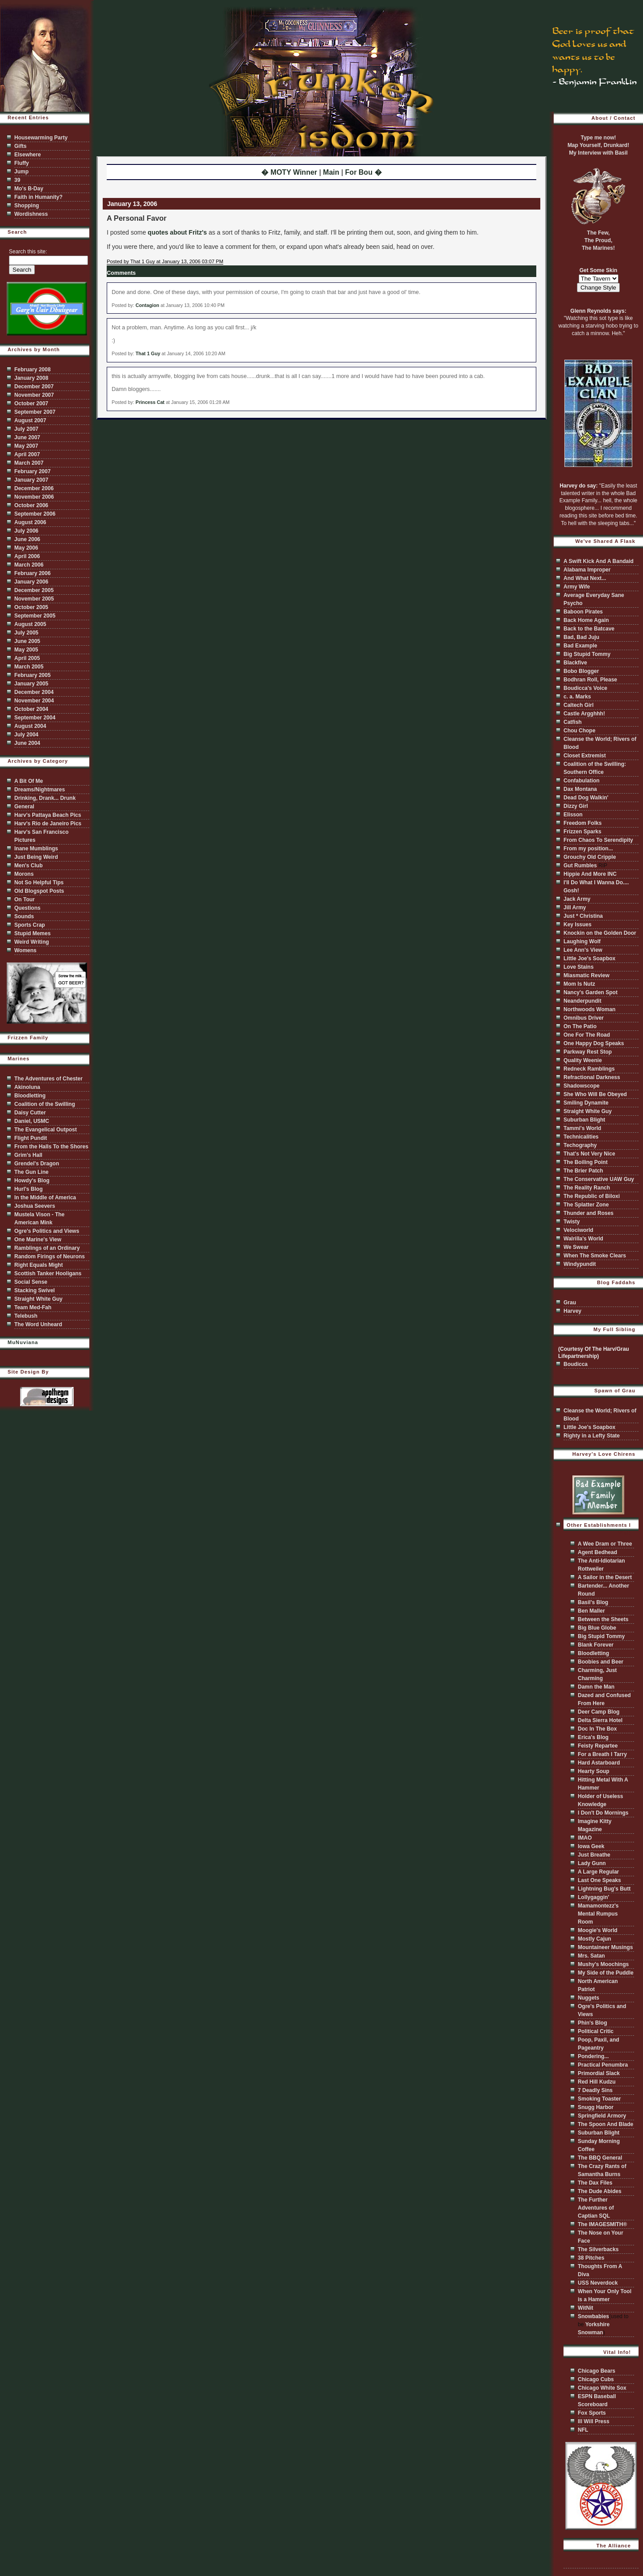 This screenshot has height=2576, width=643. What do you see at coordinates (596, 2371) in the screenshot?
I see `Chicago Bears` at bounding box center [596, 2371].